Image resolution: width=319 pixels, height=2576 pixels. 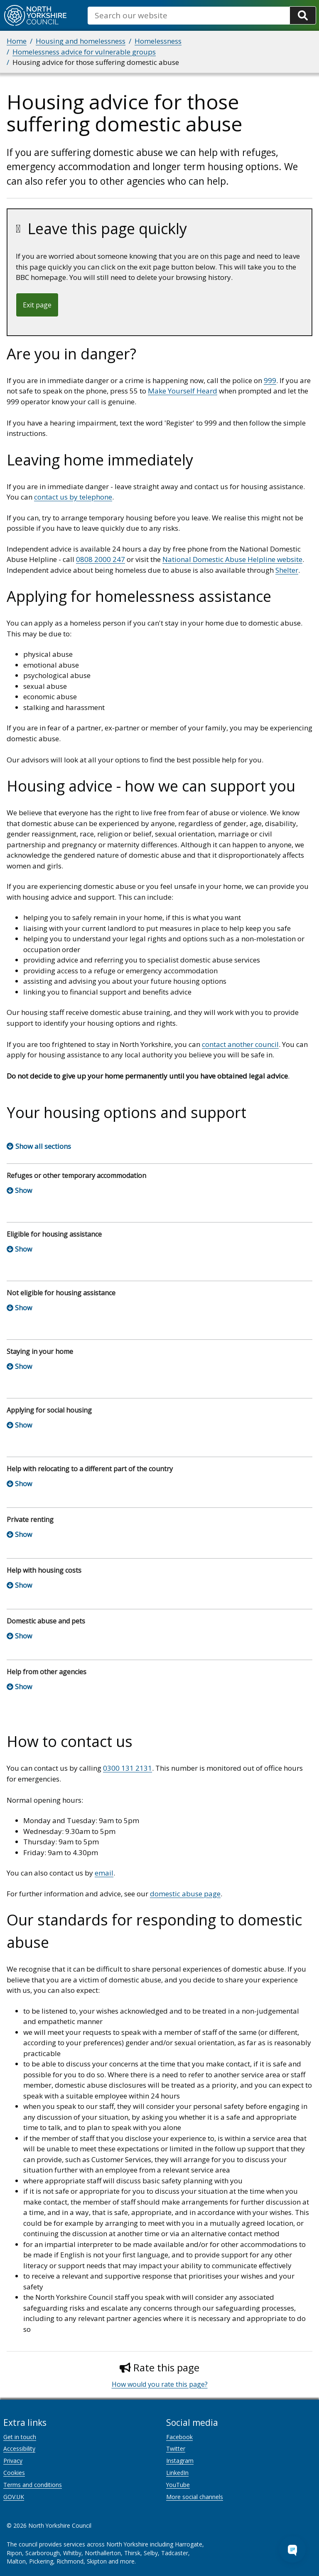 I want to click on Home, so click(x=17, y=41).